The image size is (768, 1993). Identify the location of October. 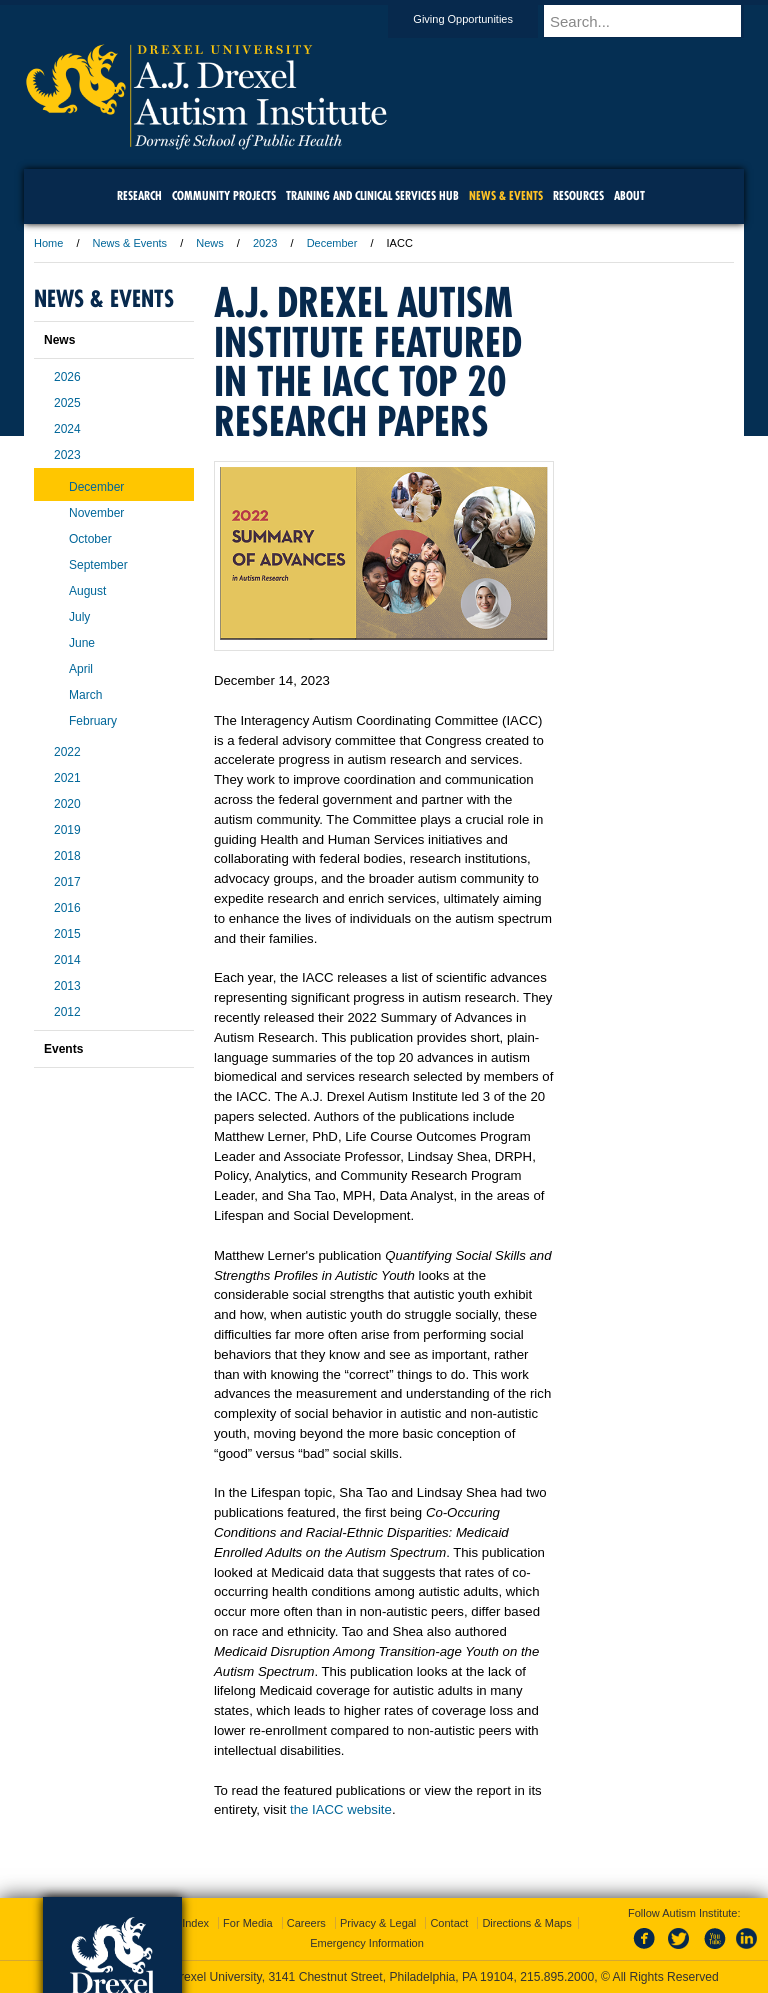
(90, 539).